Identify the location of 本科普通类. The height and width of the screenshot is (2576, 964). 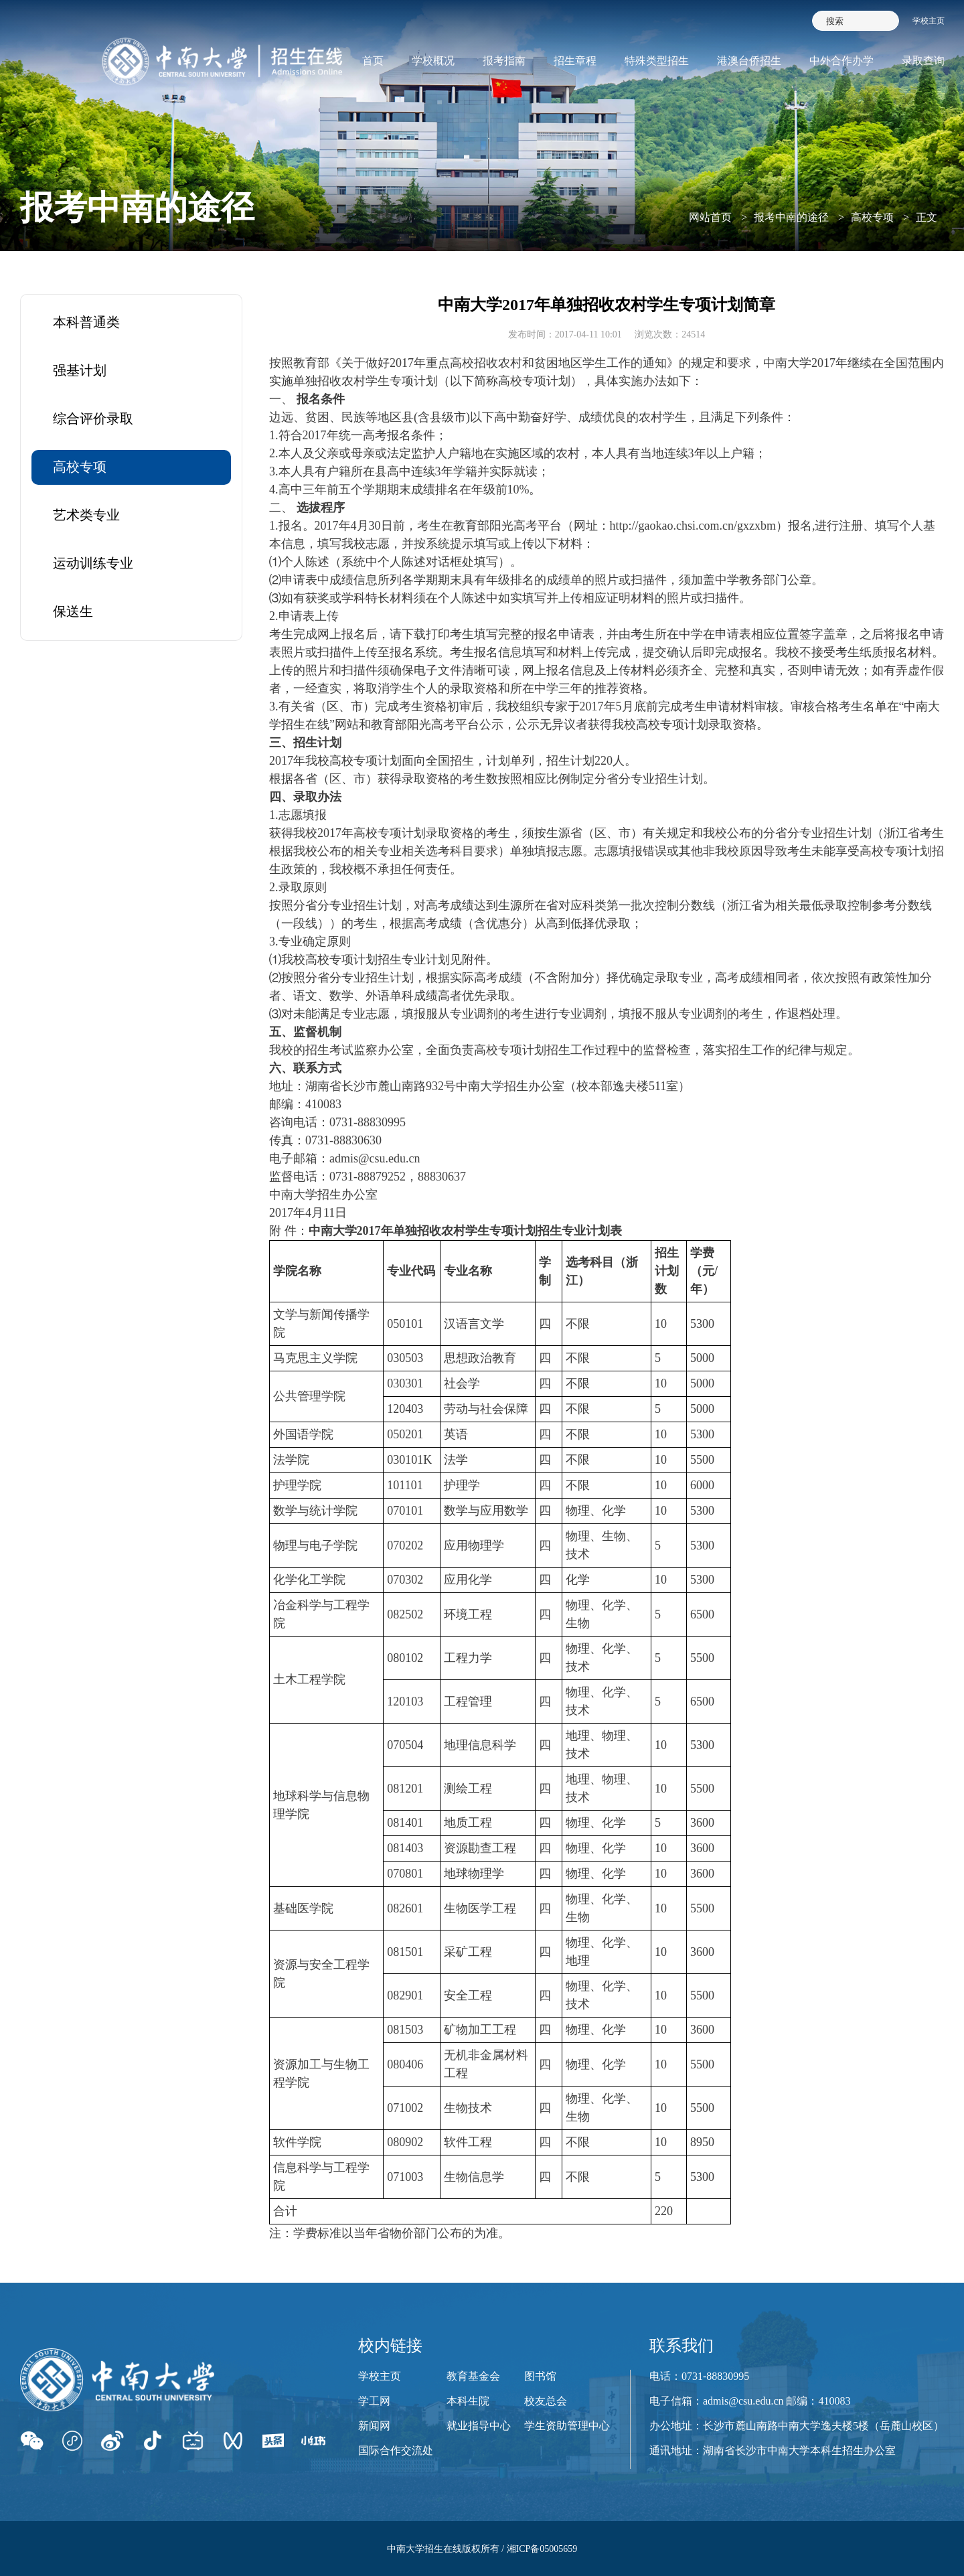
(86, 322).